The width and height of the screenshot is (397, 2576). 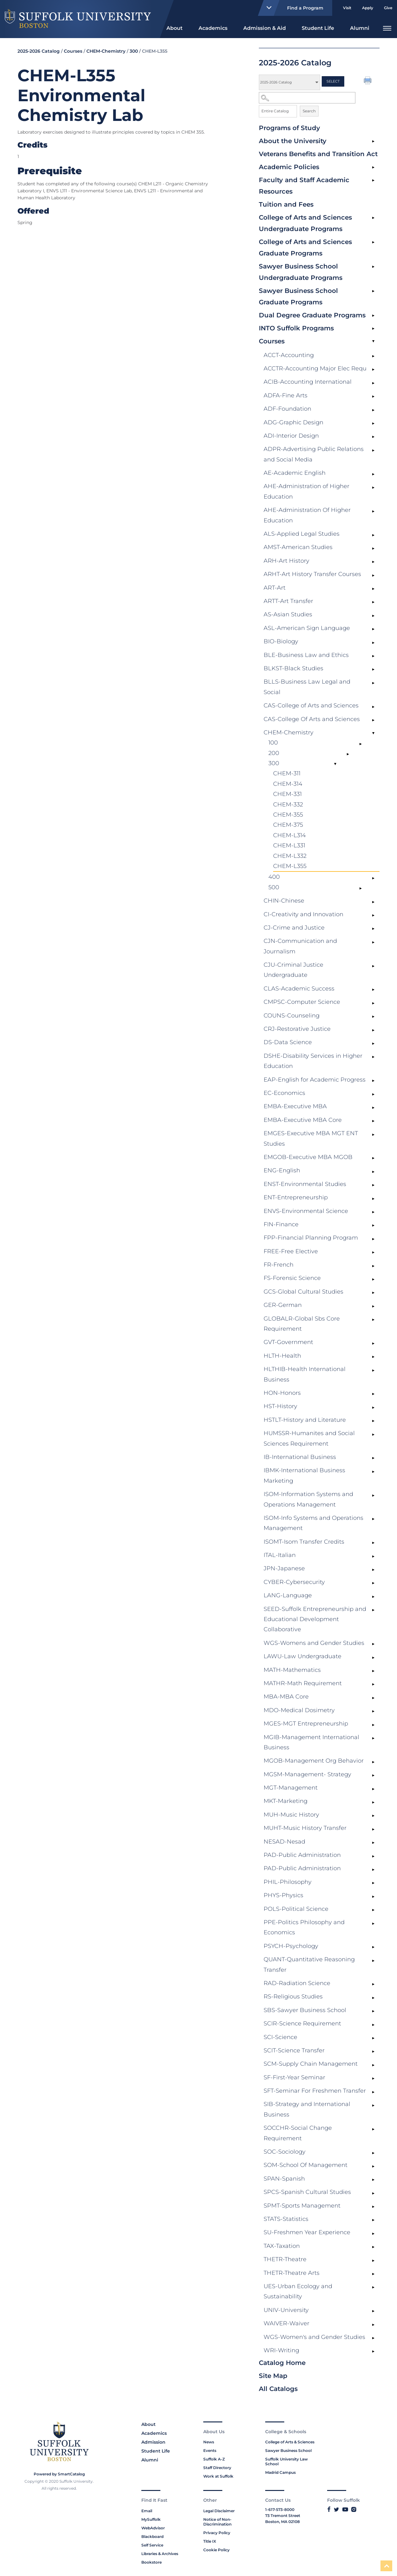 What do you see at coordinates (302, 2023) in the screenshot?
I see `SCIR-Science Requirement` at bounding box center [302, 2023].